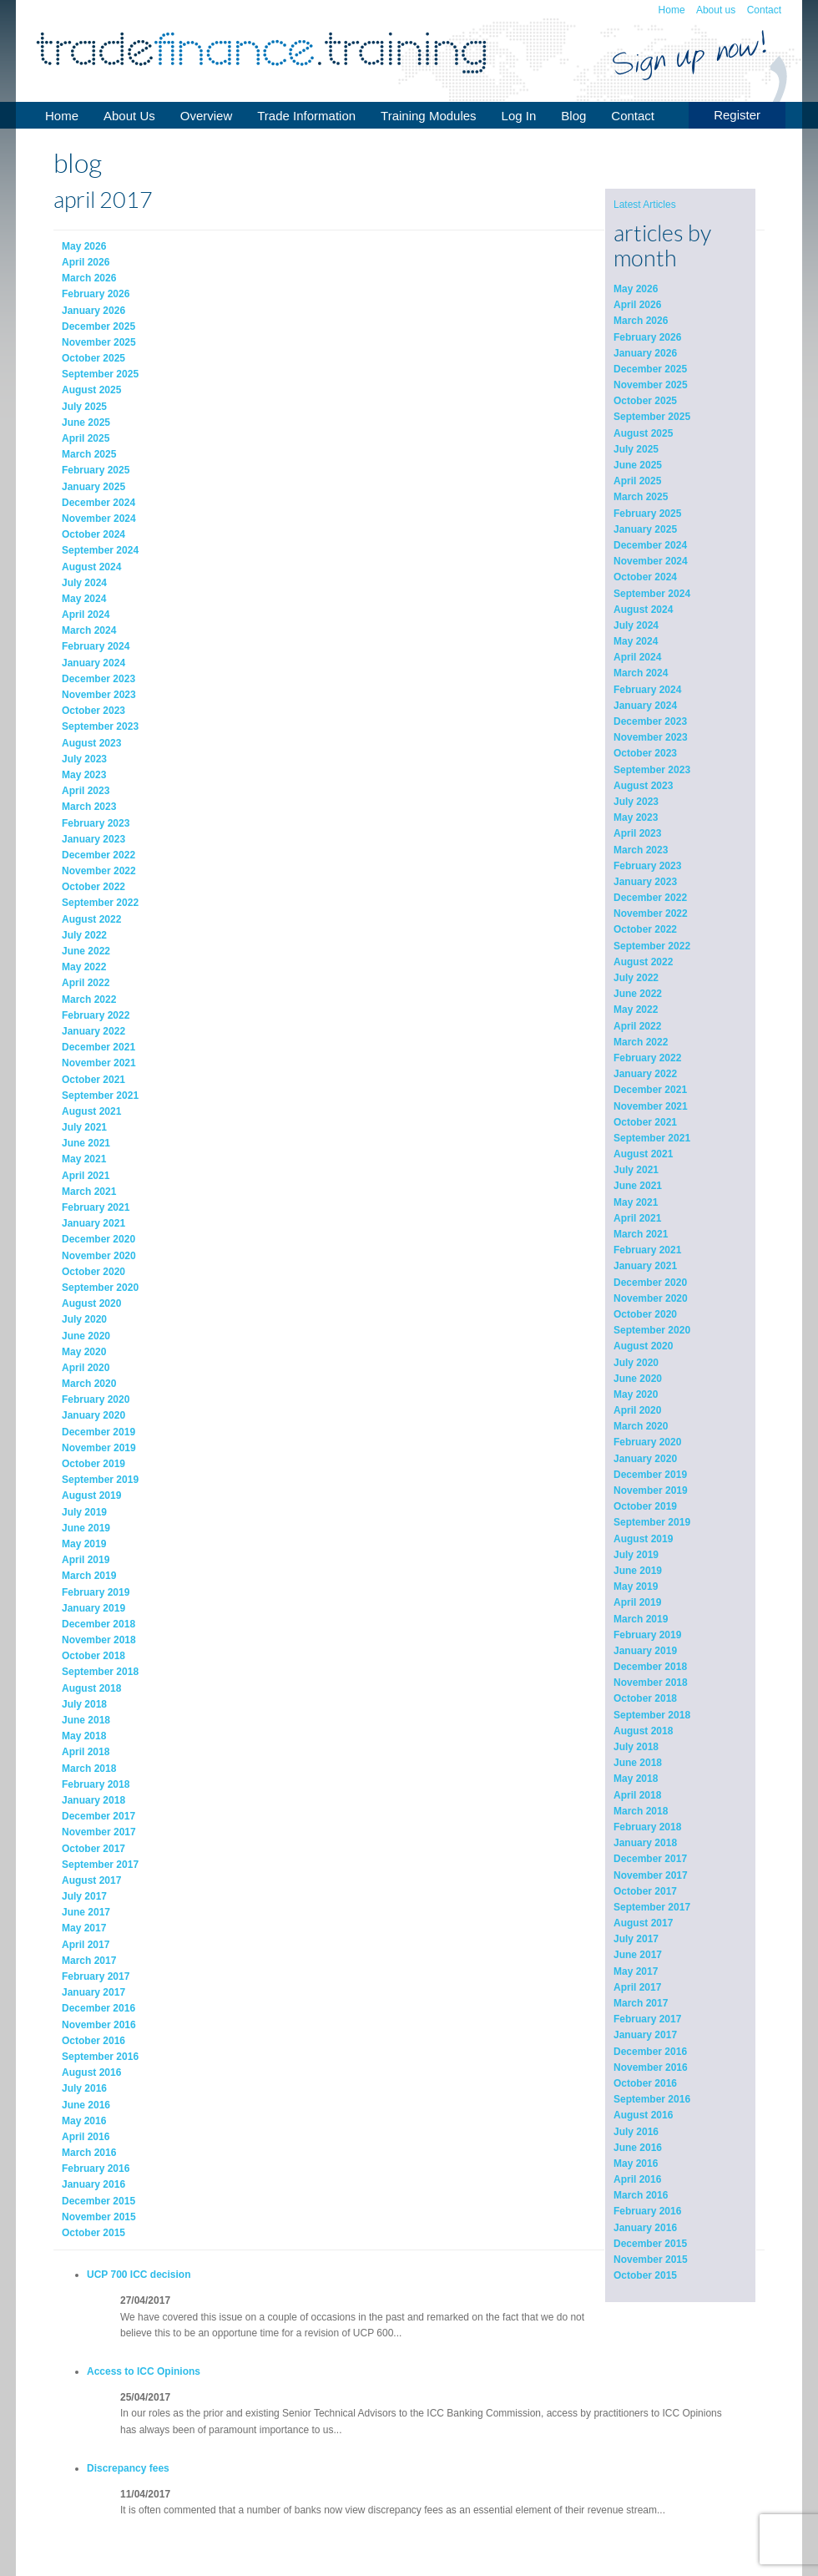 The height and width of the screenshot is (2576, 818). What do you see at coordinates (650, 1282) in the screenshot?
I see `December 2020` at bounding box center [650, 1282].